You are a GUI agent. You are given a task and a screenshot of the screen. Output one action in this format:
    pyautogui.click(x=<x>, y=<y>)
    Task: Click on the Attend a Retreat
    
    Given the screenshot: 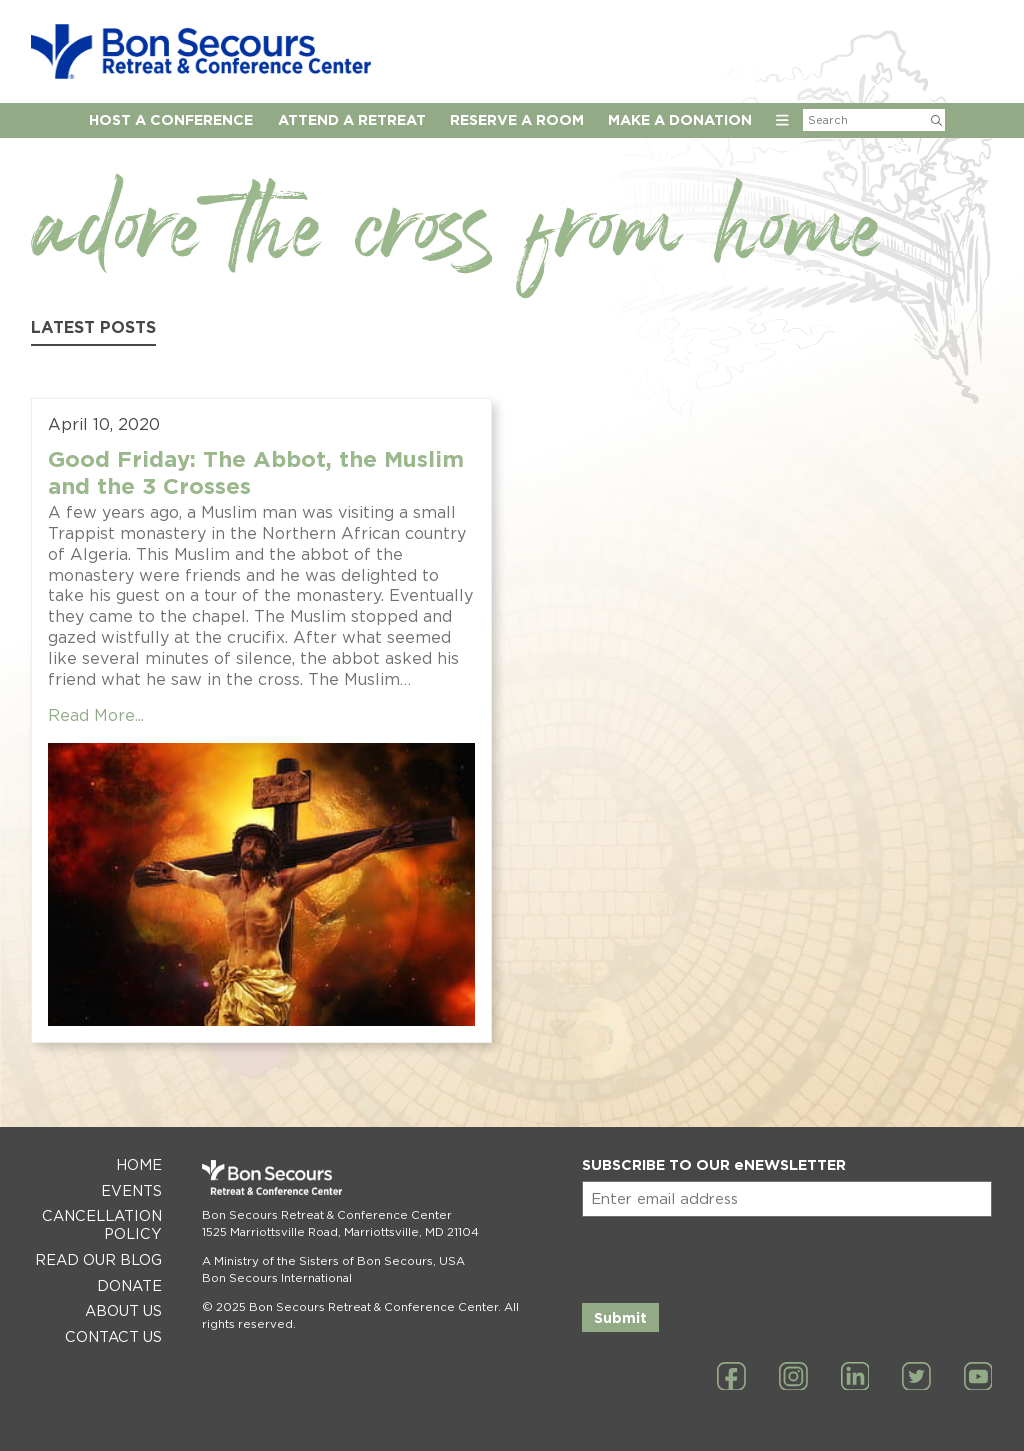 What is the action you would take?
    pyautogui.click(x=352, y=119)
    